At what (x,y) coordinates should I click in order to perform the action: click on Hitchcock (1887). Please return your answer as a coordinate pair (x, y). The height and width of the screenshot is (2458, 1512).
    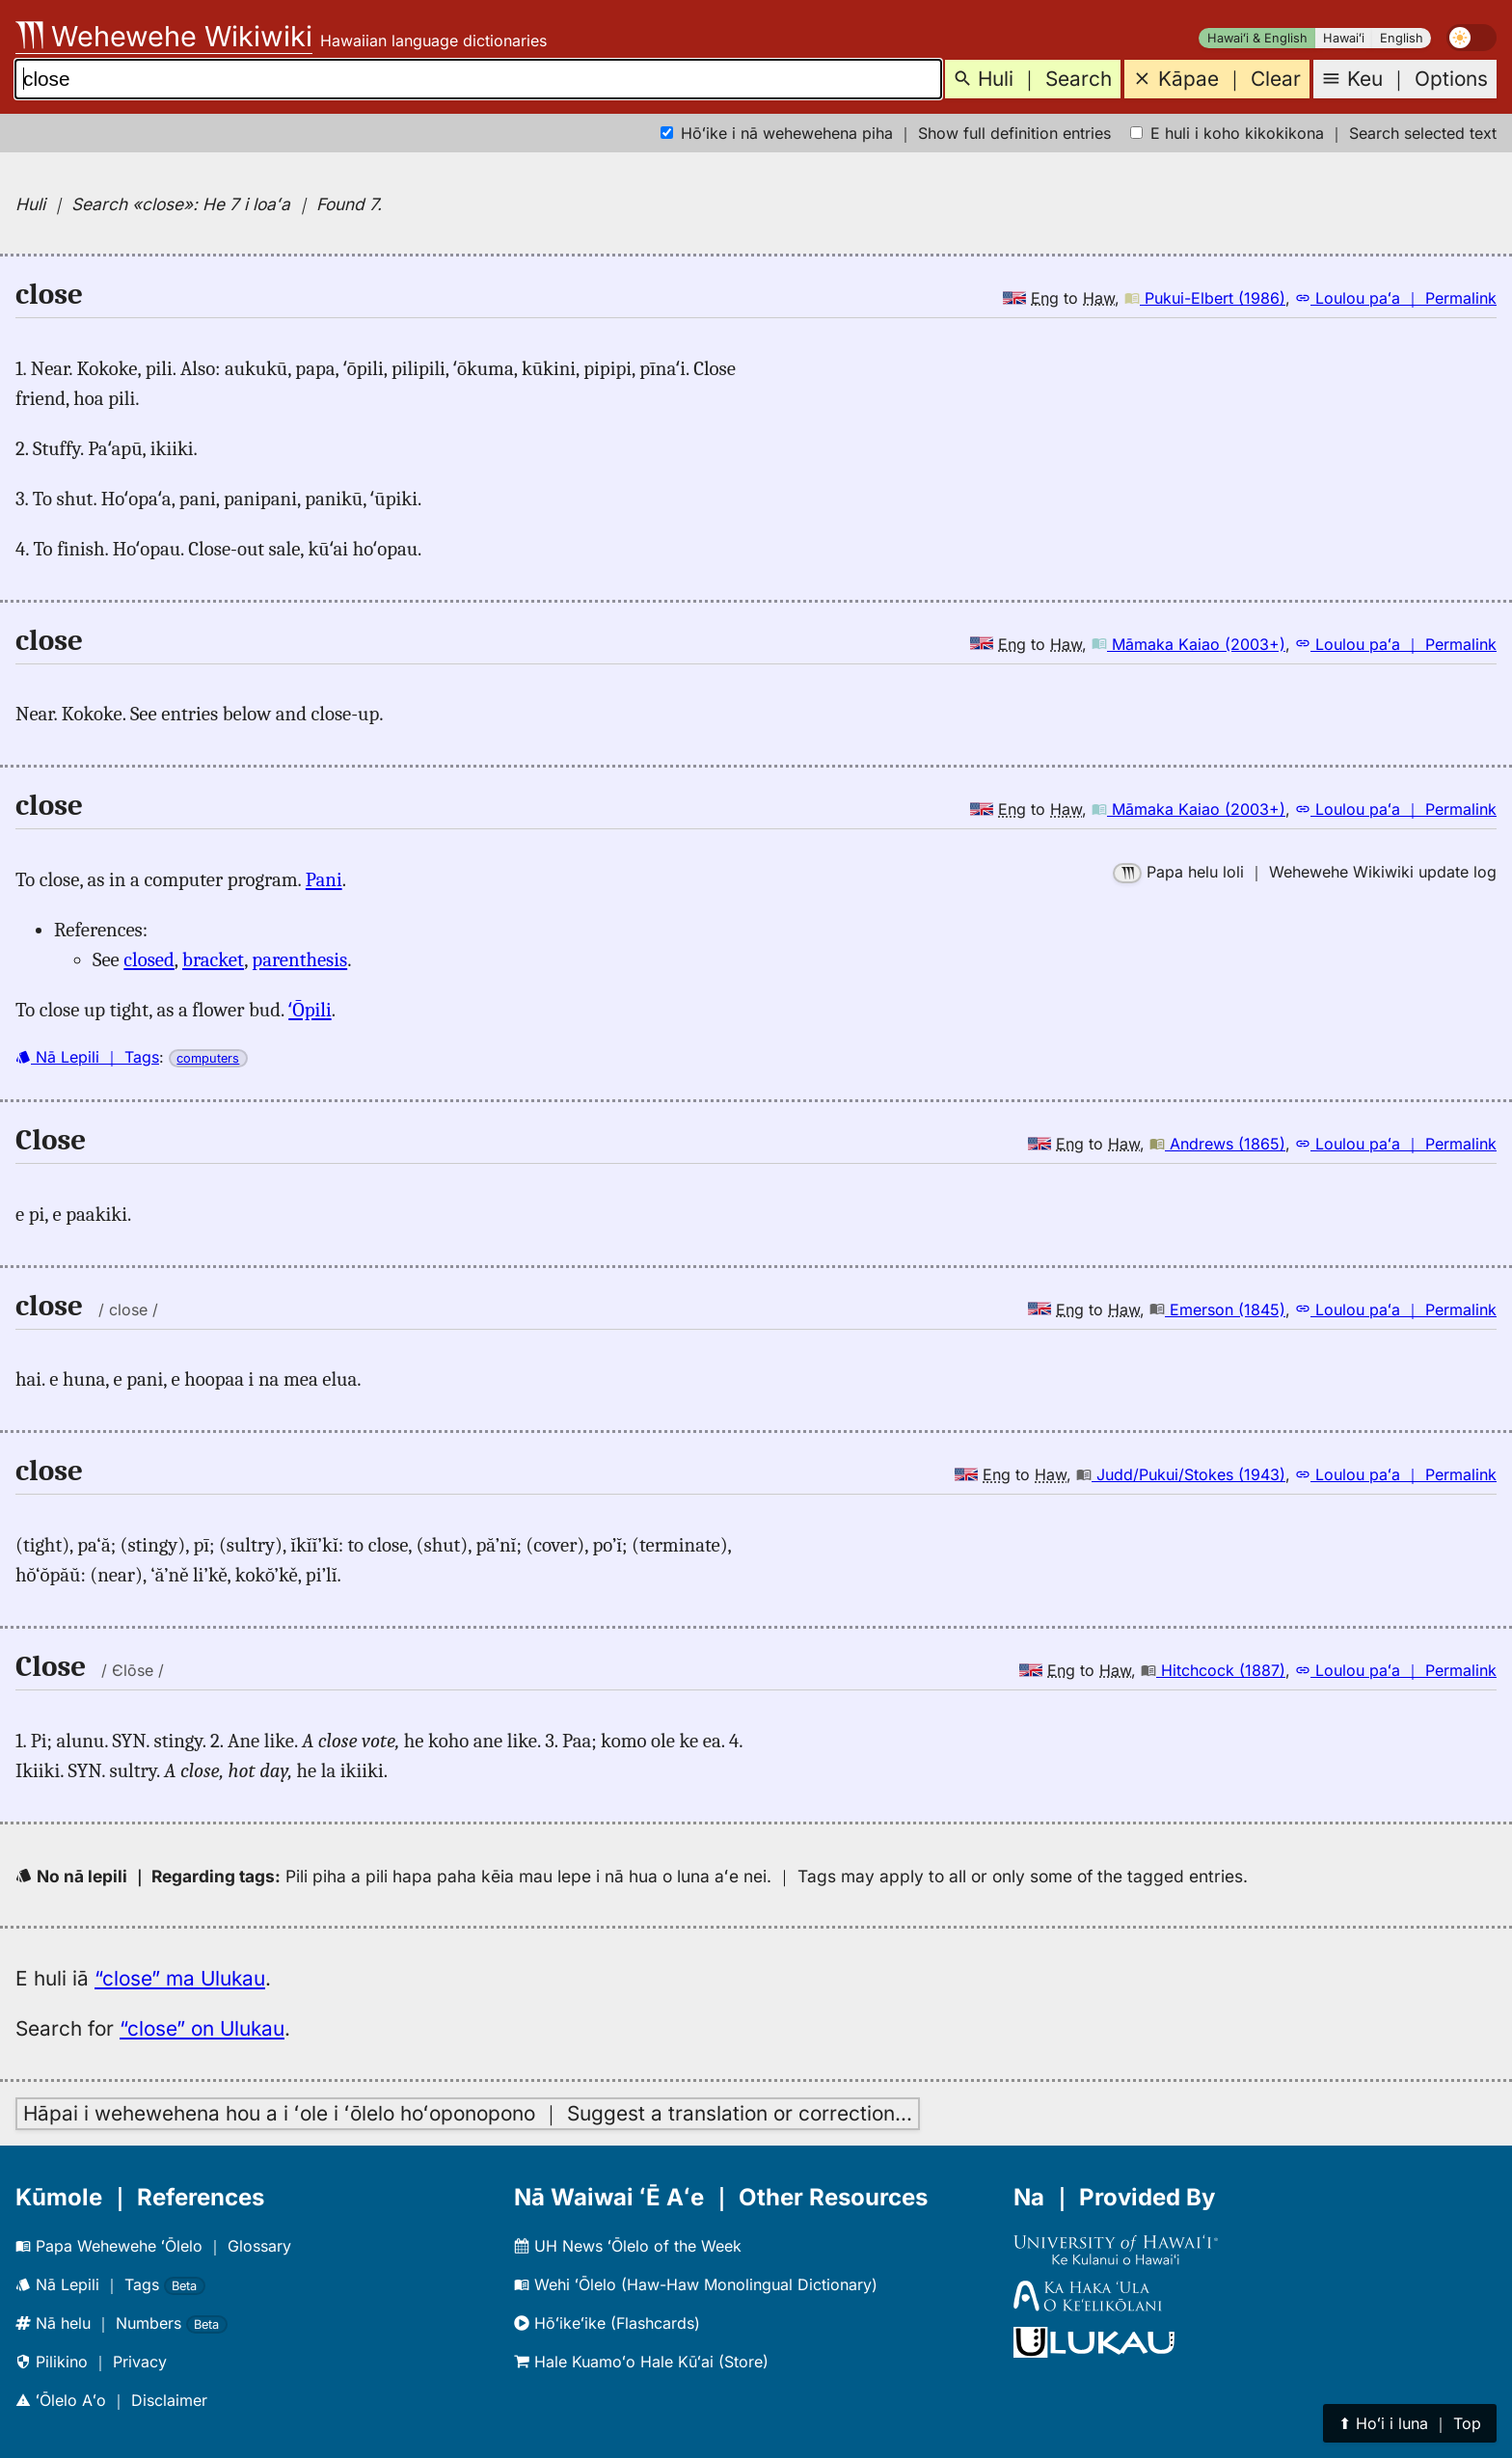
    Looking at the image, I should click on (1213, 1670).